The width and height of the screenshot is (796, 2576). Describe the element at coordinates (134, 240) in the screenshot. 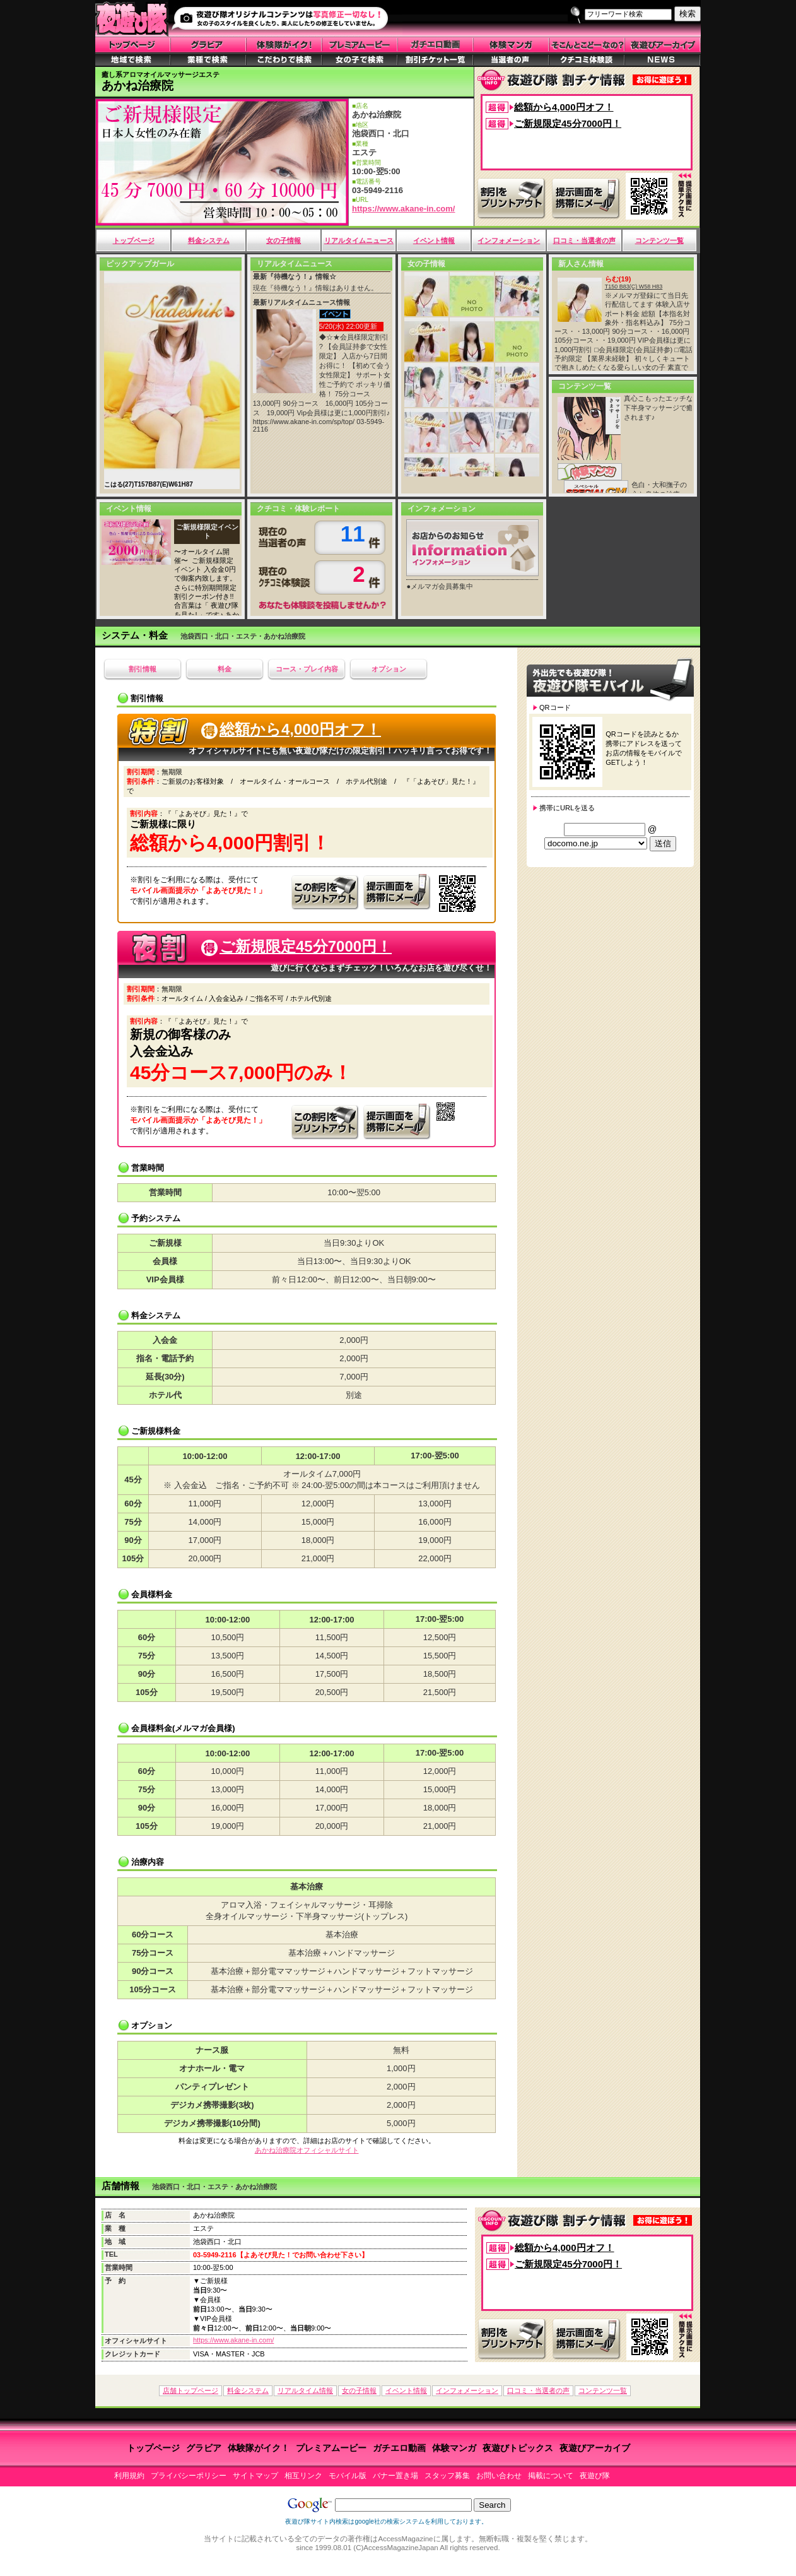

I see `トップページ` at that location.